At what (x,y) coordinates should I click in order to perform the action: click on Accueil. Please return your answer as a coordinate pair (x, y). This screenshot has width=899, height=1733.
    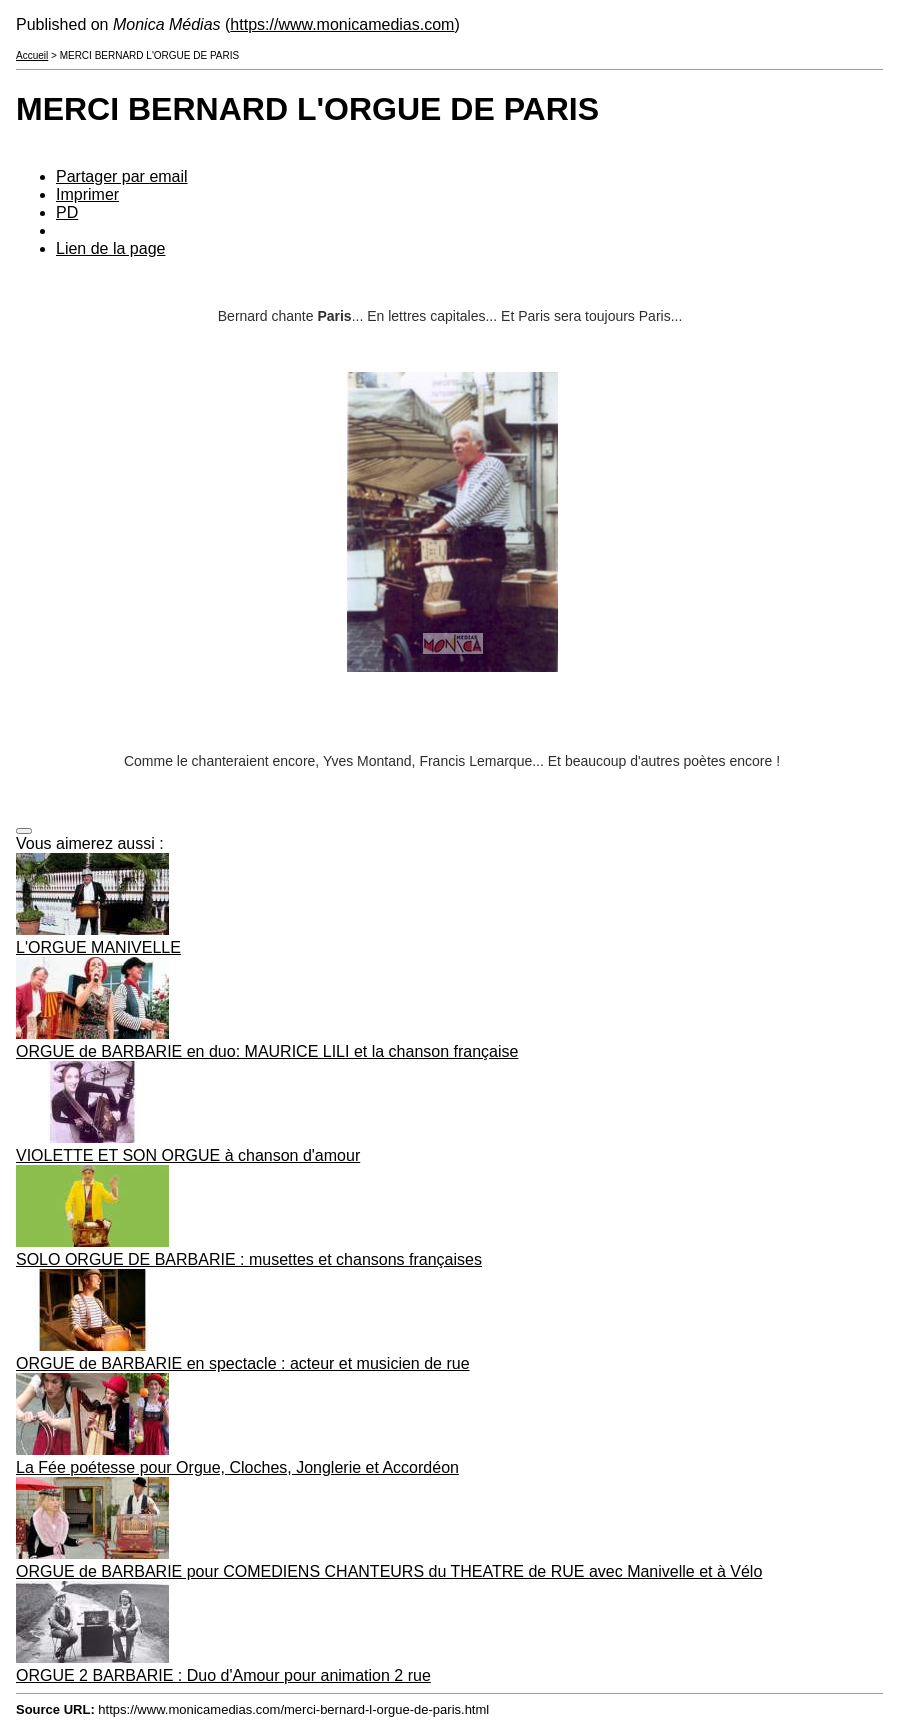
    Looking at the image, I should click on (32, 55).